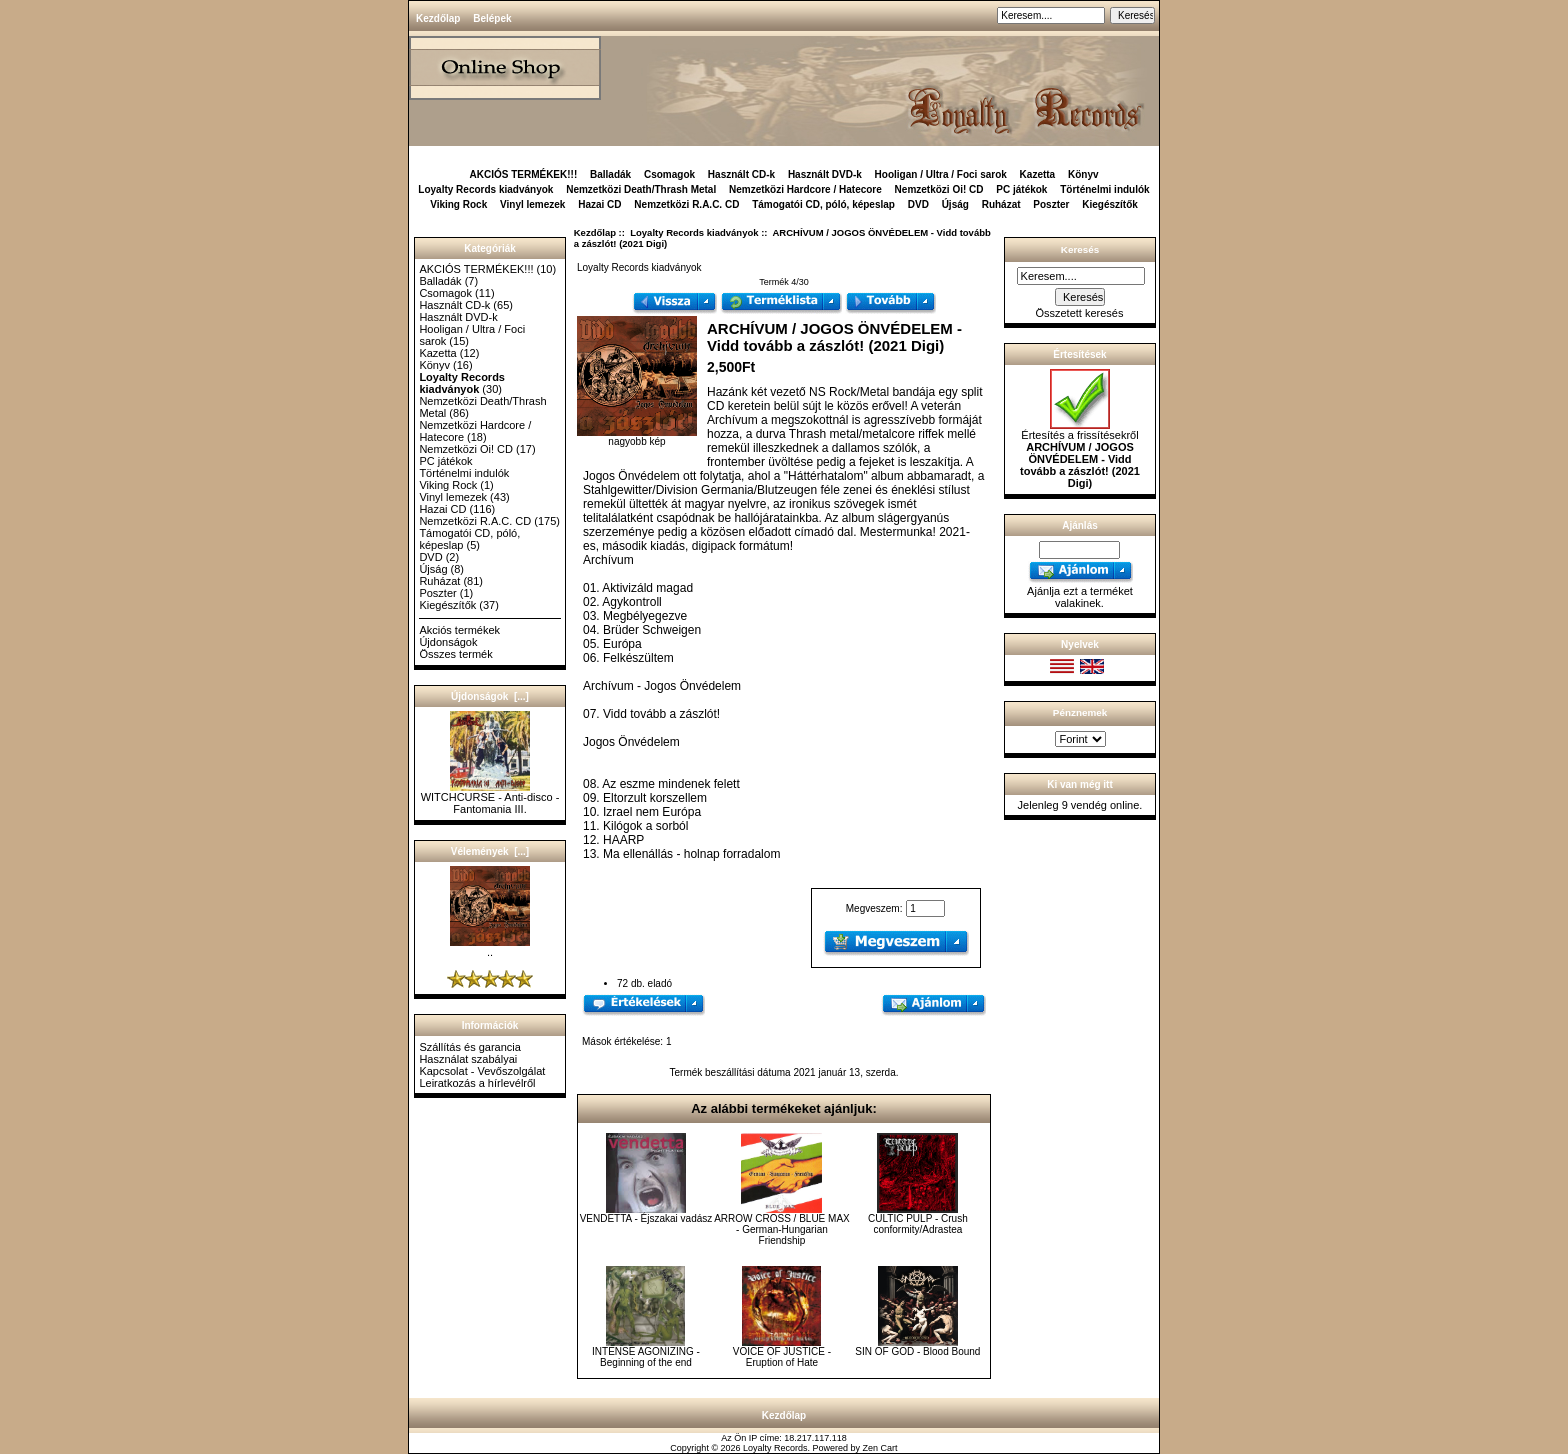 The height and width of the screenshot is (1454, 1568). What do you see at coordinates (823, 204) in the screenshot?
I see `Támogatói CD, póló, képeslap` at bounding box center [823, 204].